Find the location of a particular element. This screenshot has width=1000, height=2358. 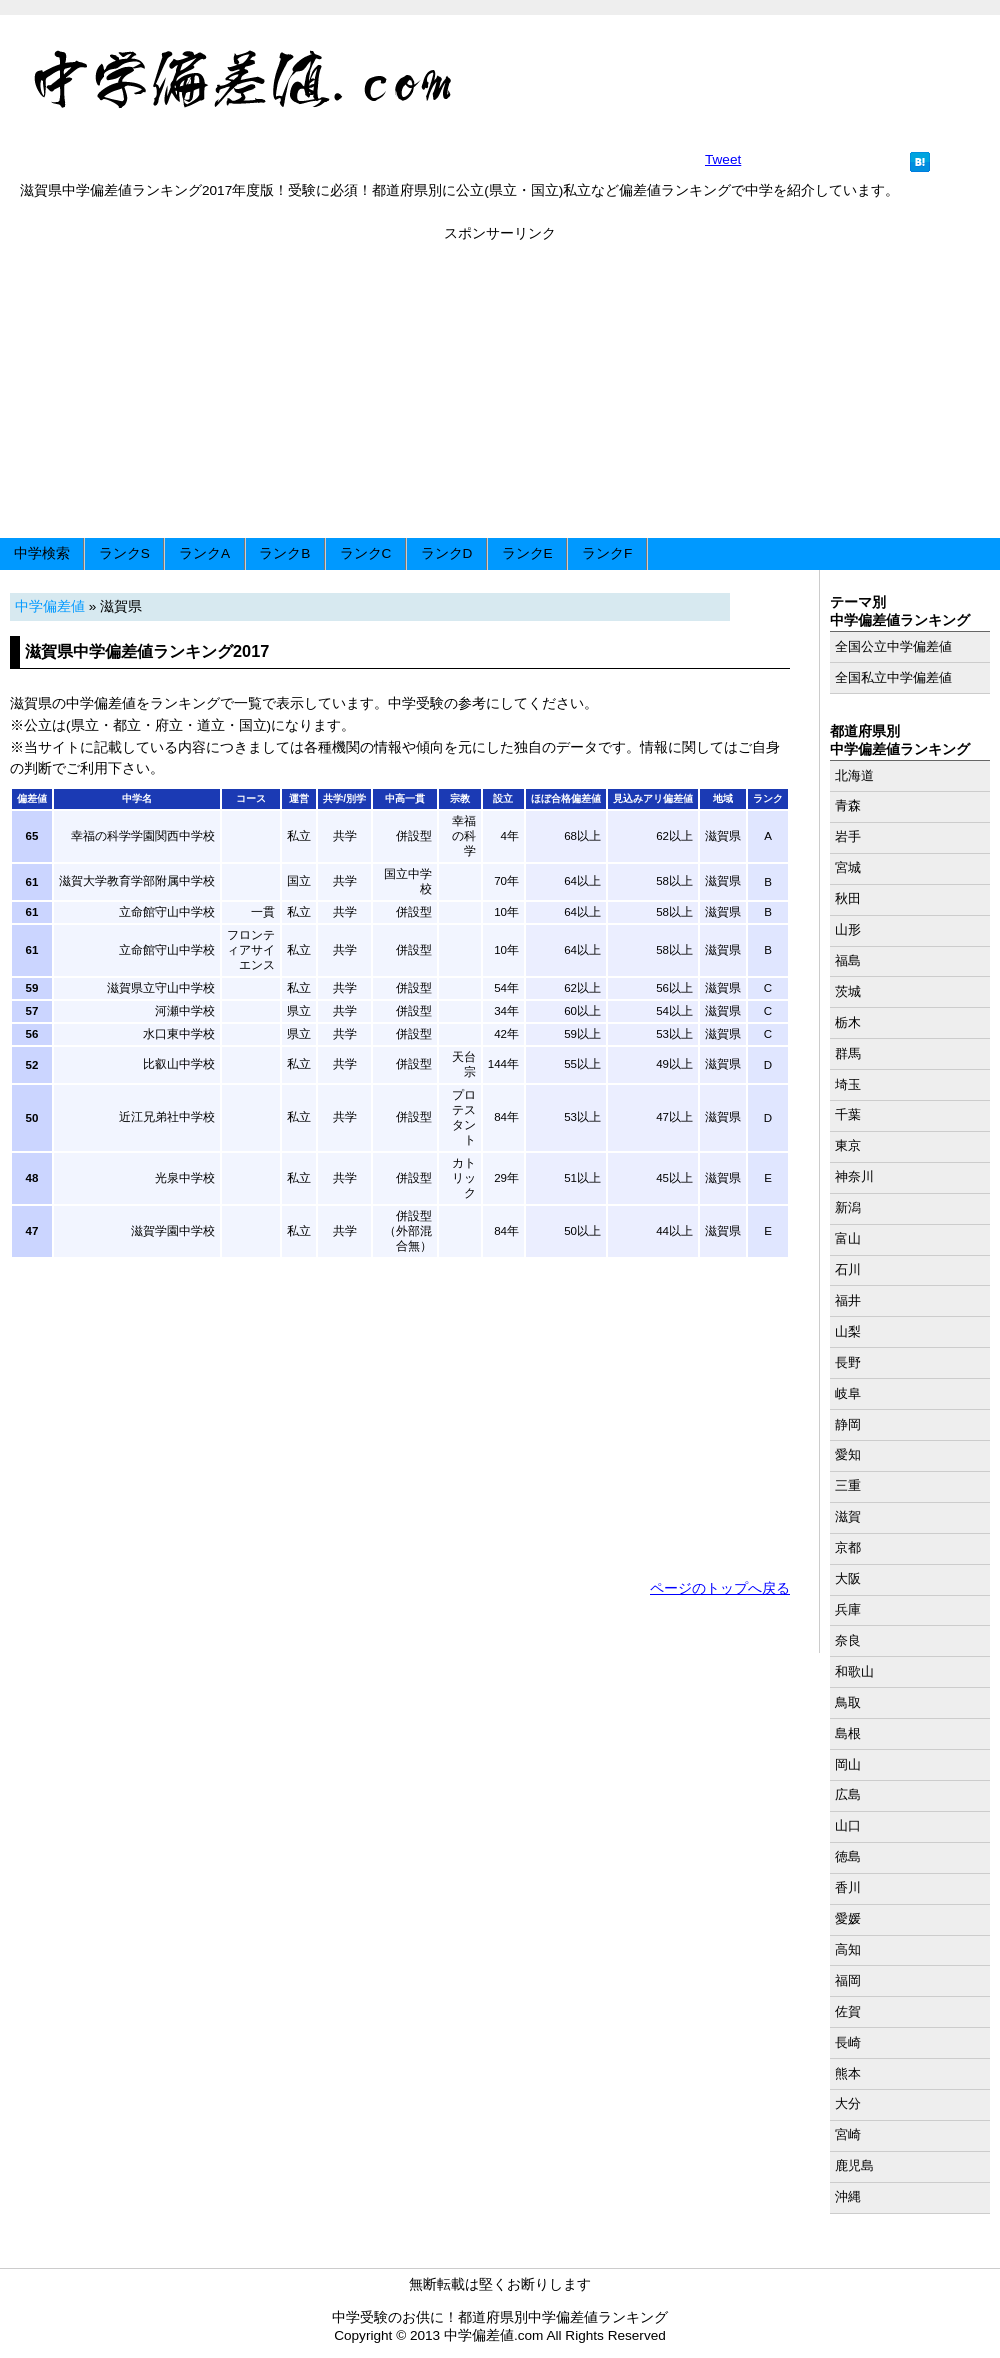

宮崎 is located at coordinates (848, 2134).